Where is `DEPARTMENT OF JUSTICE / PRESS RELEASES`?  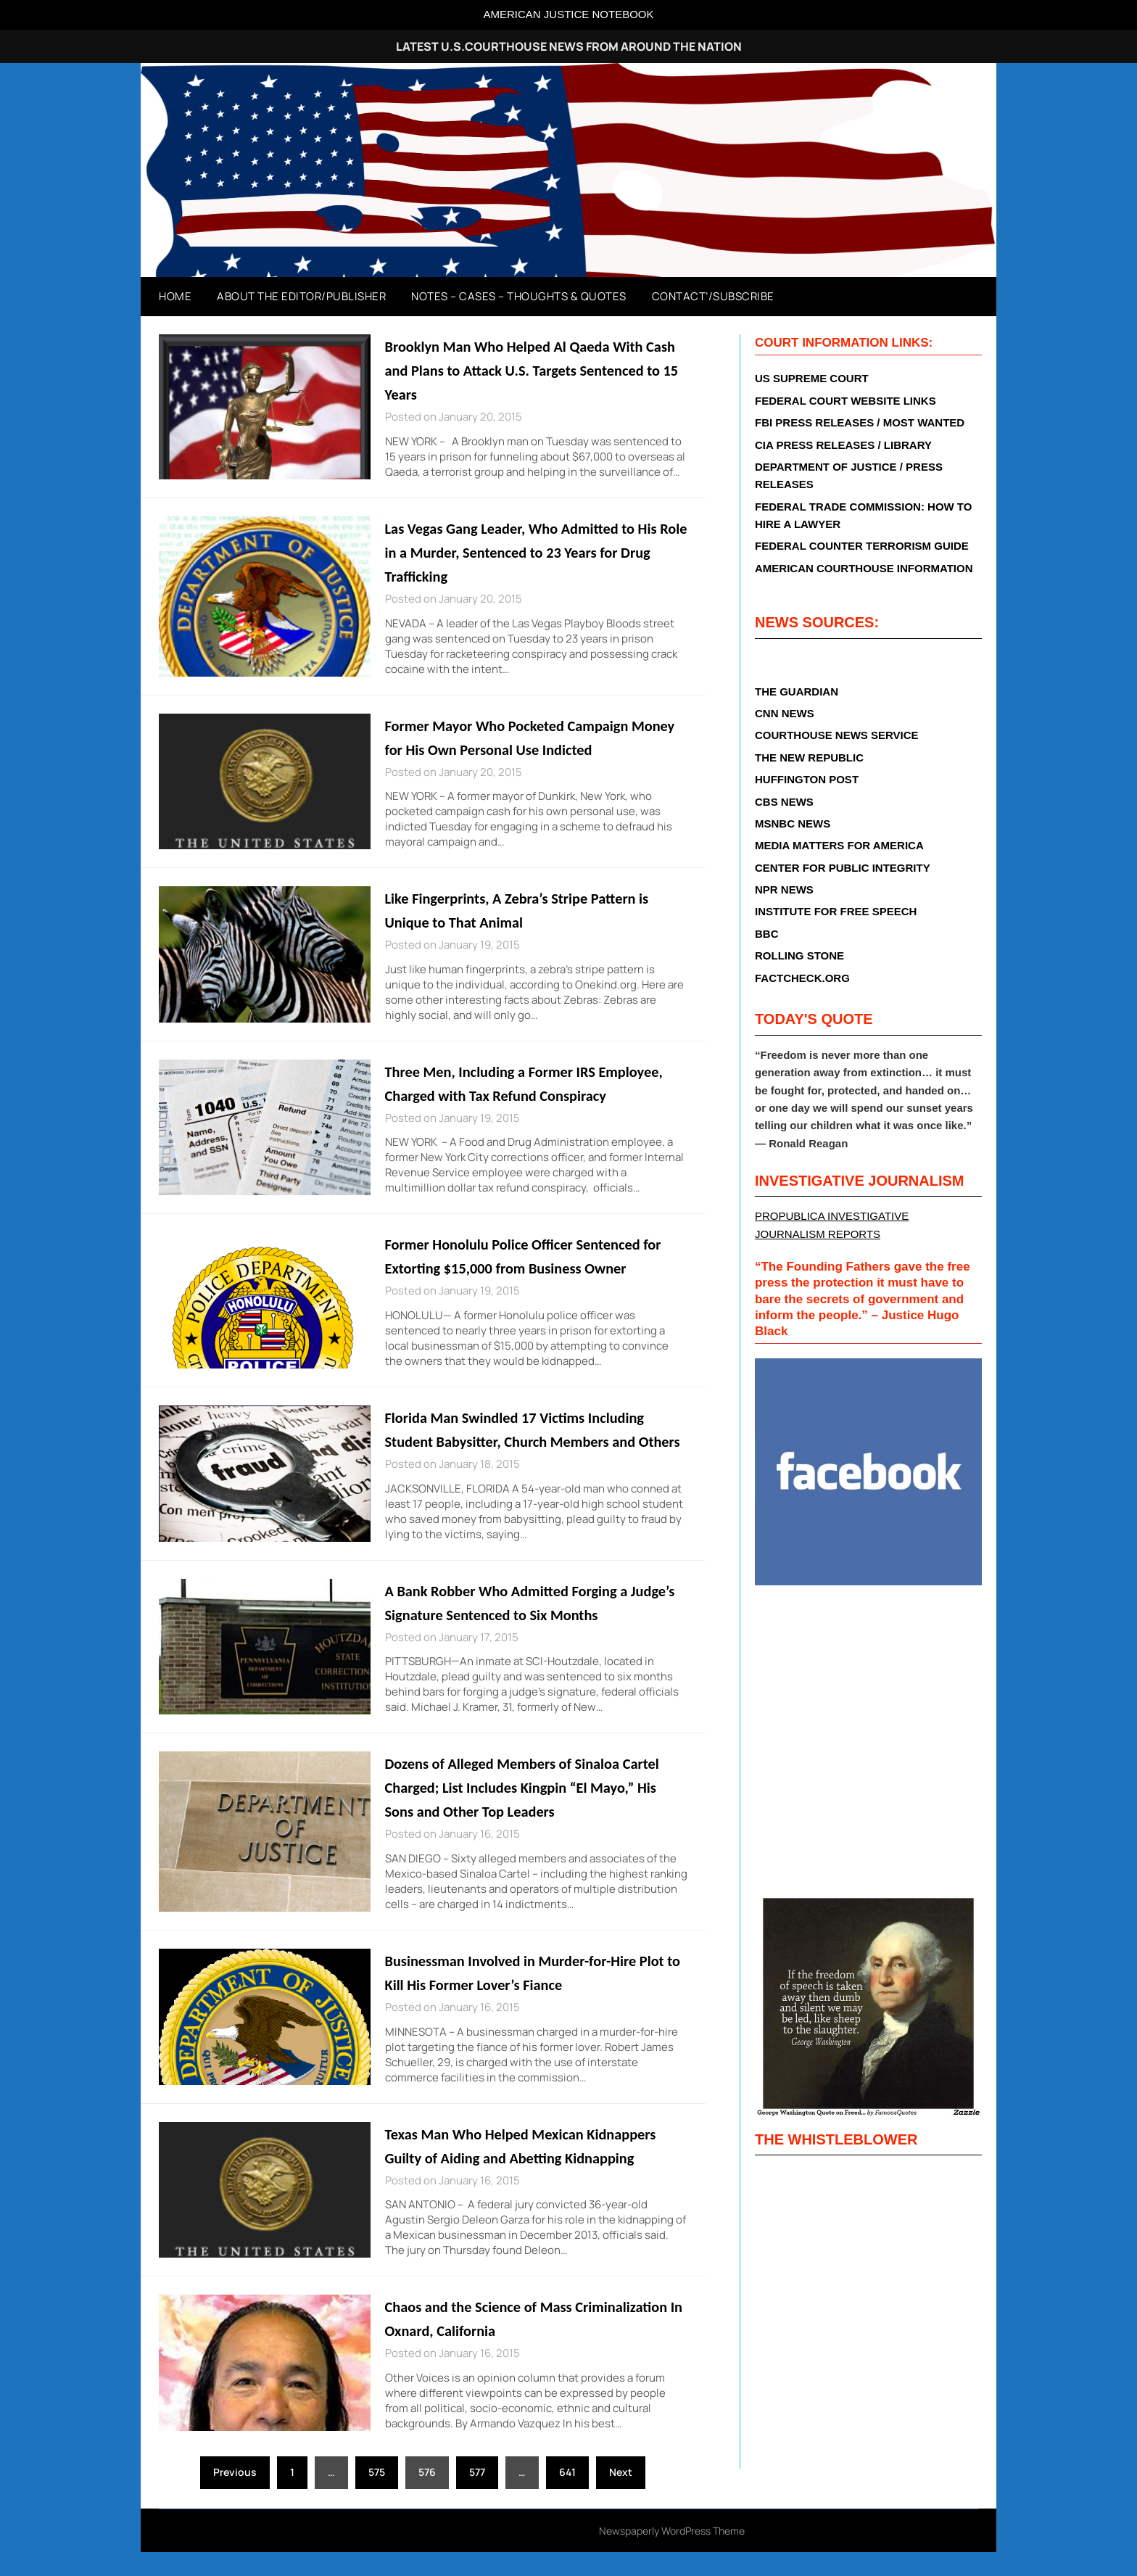 DEPARTMENT OF JUSTICE / PRESS RELEASES is located at coordinates (849, 475).